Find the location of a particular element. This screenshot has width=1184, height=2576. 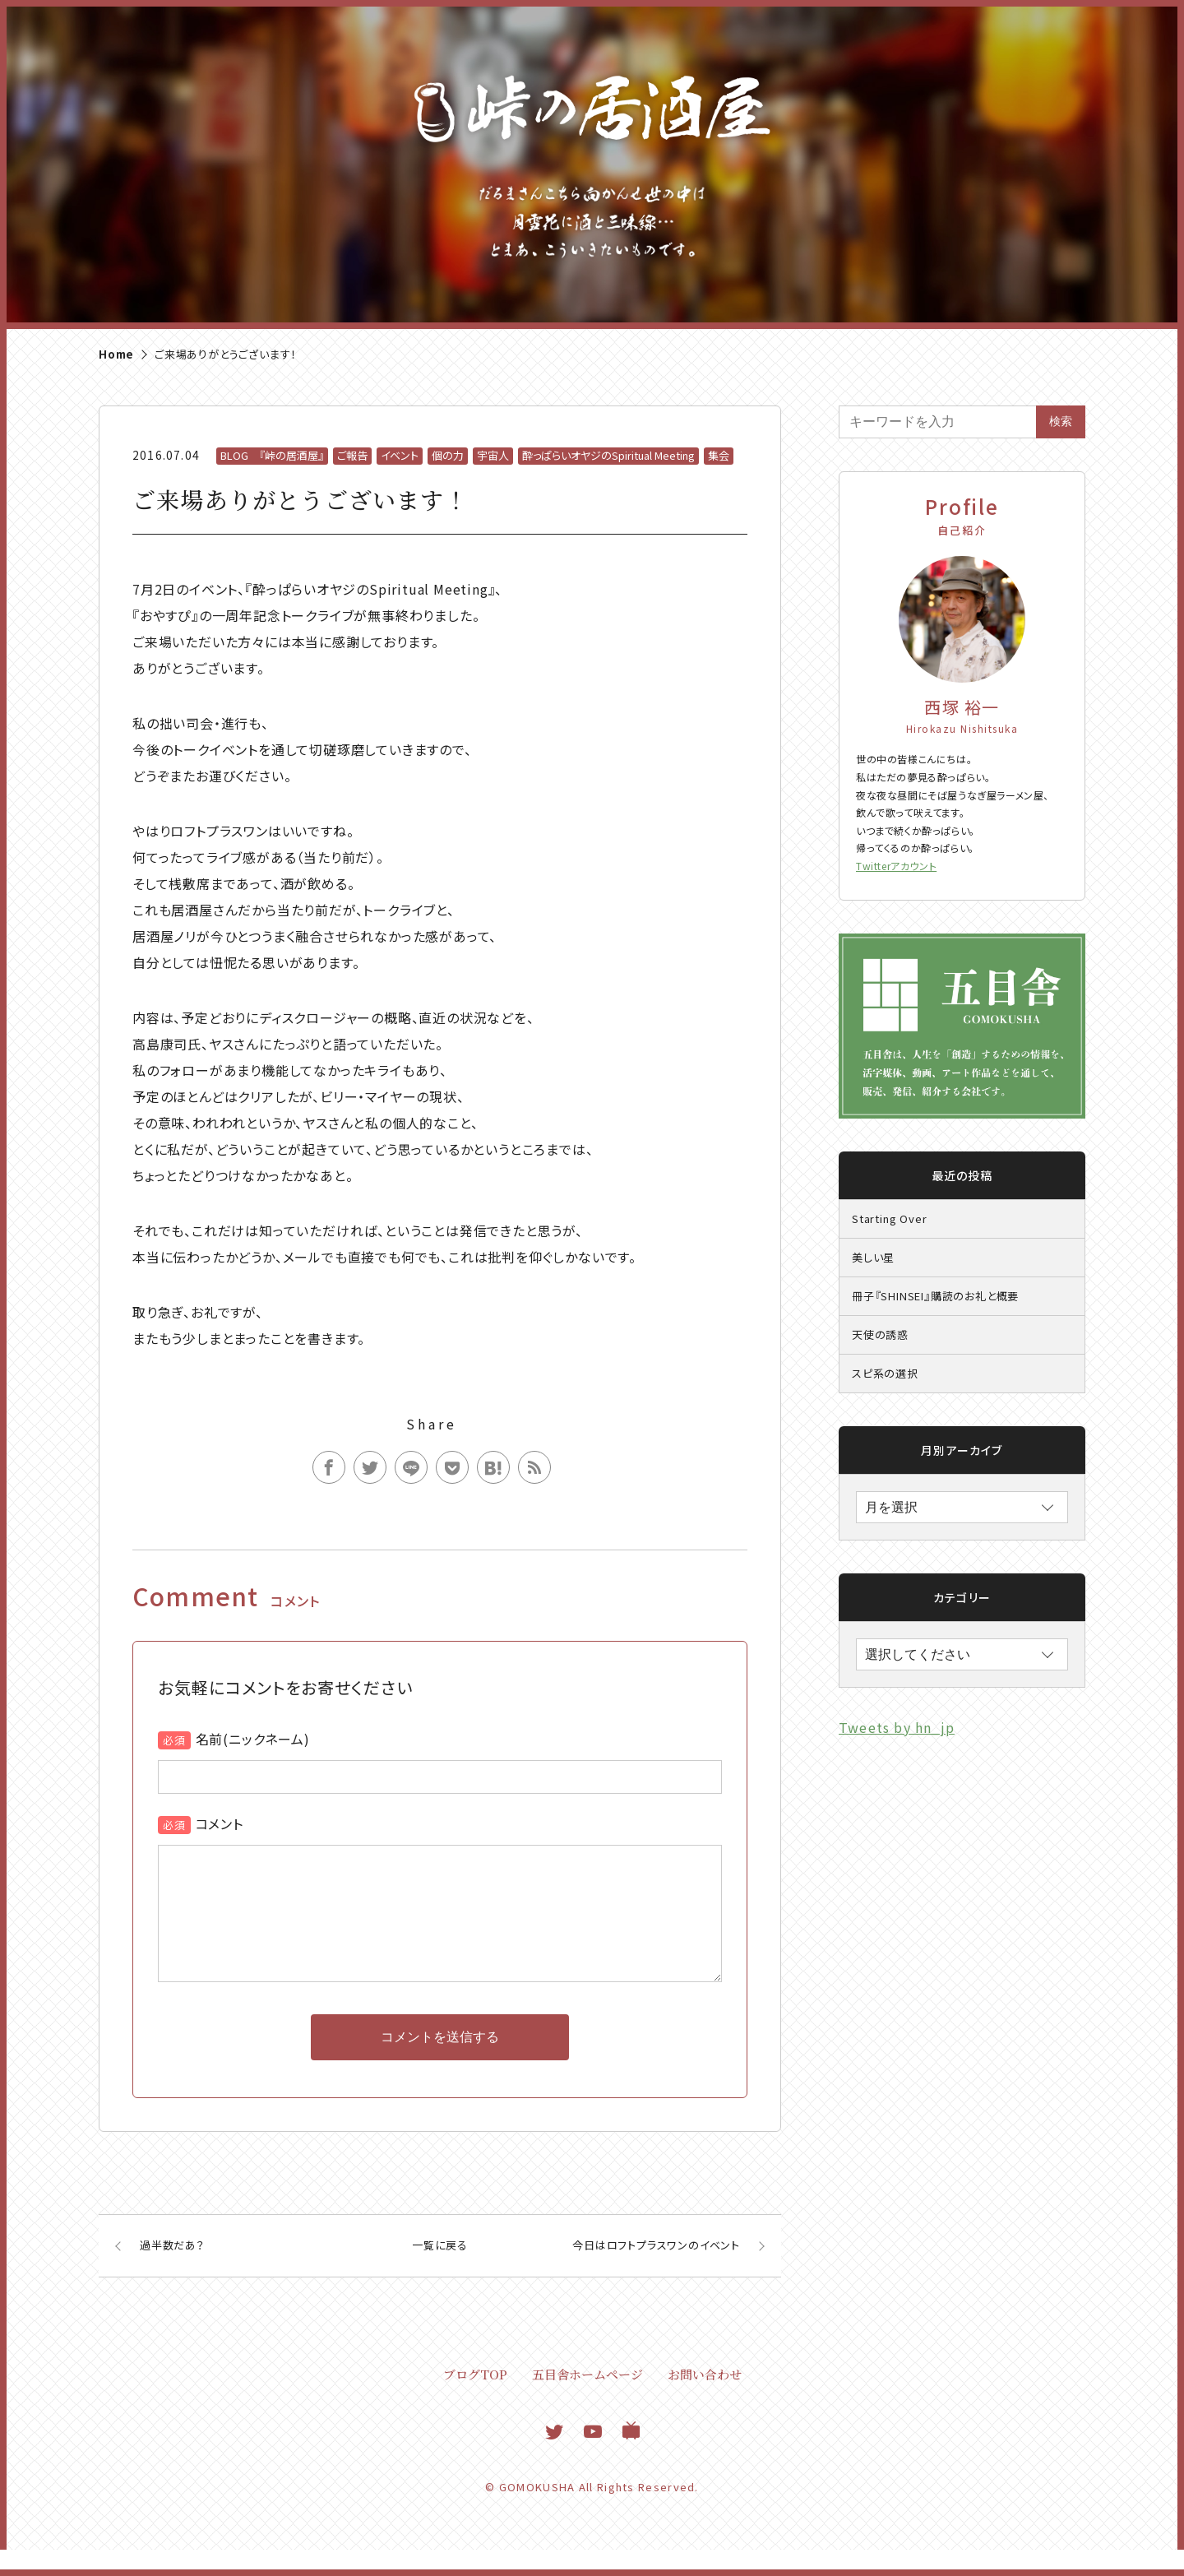

集会 is located at coordinates (718, 455).